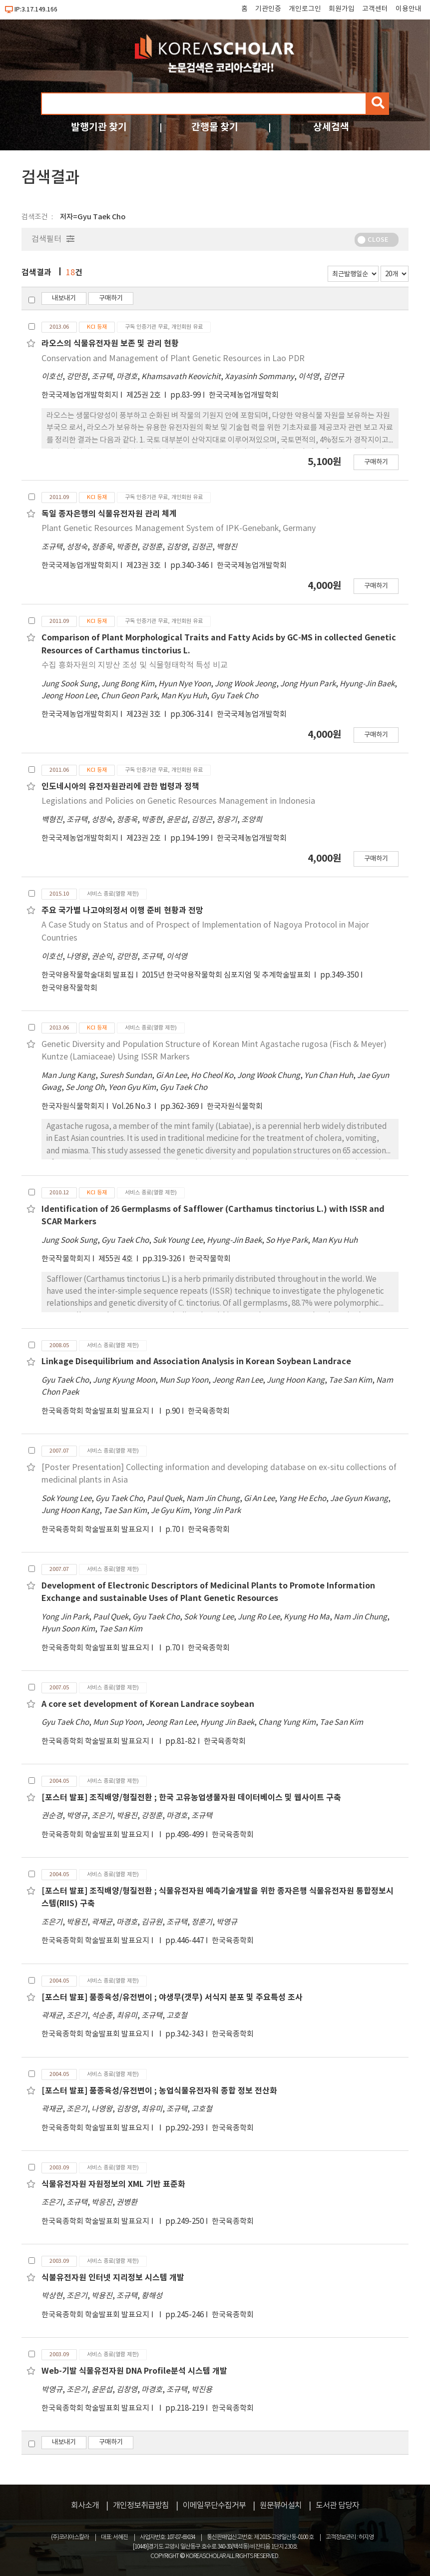  What do you see at coordinates (178, 528) in the screenshot?
I see `Plant Genetic Resources Management System of IPK-Genebank, Germany` at bounding box center [178, 528].